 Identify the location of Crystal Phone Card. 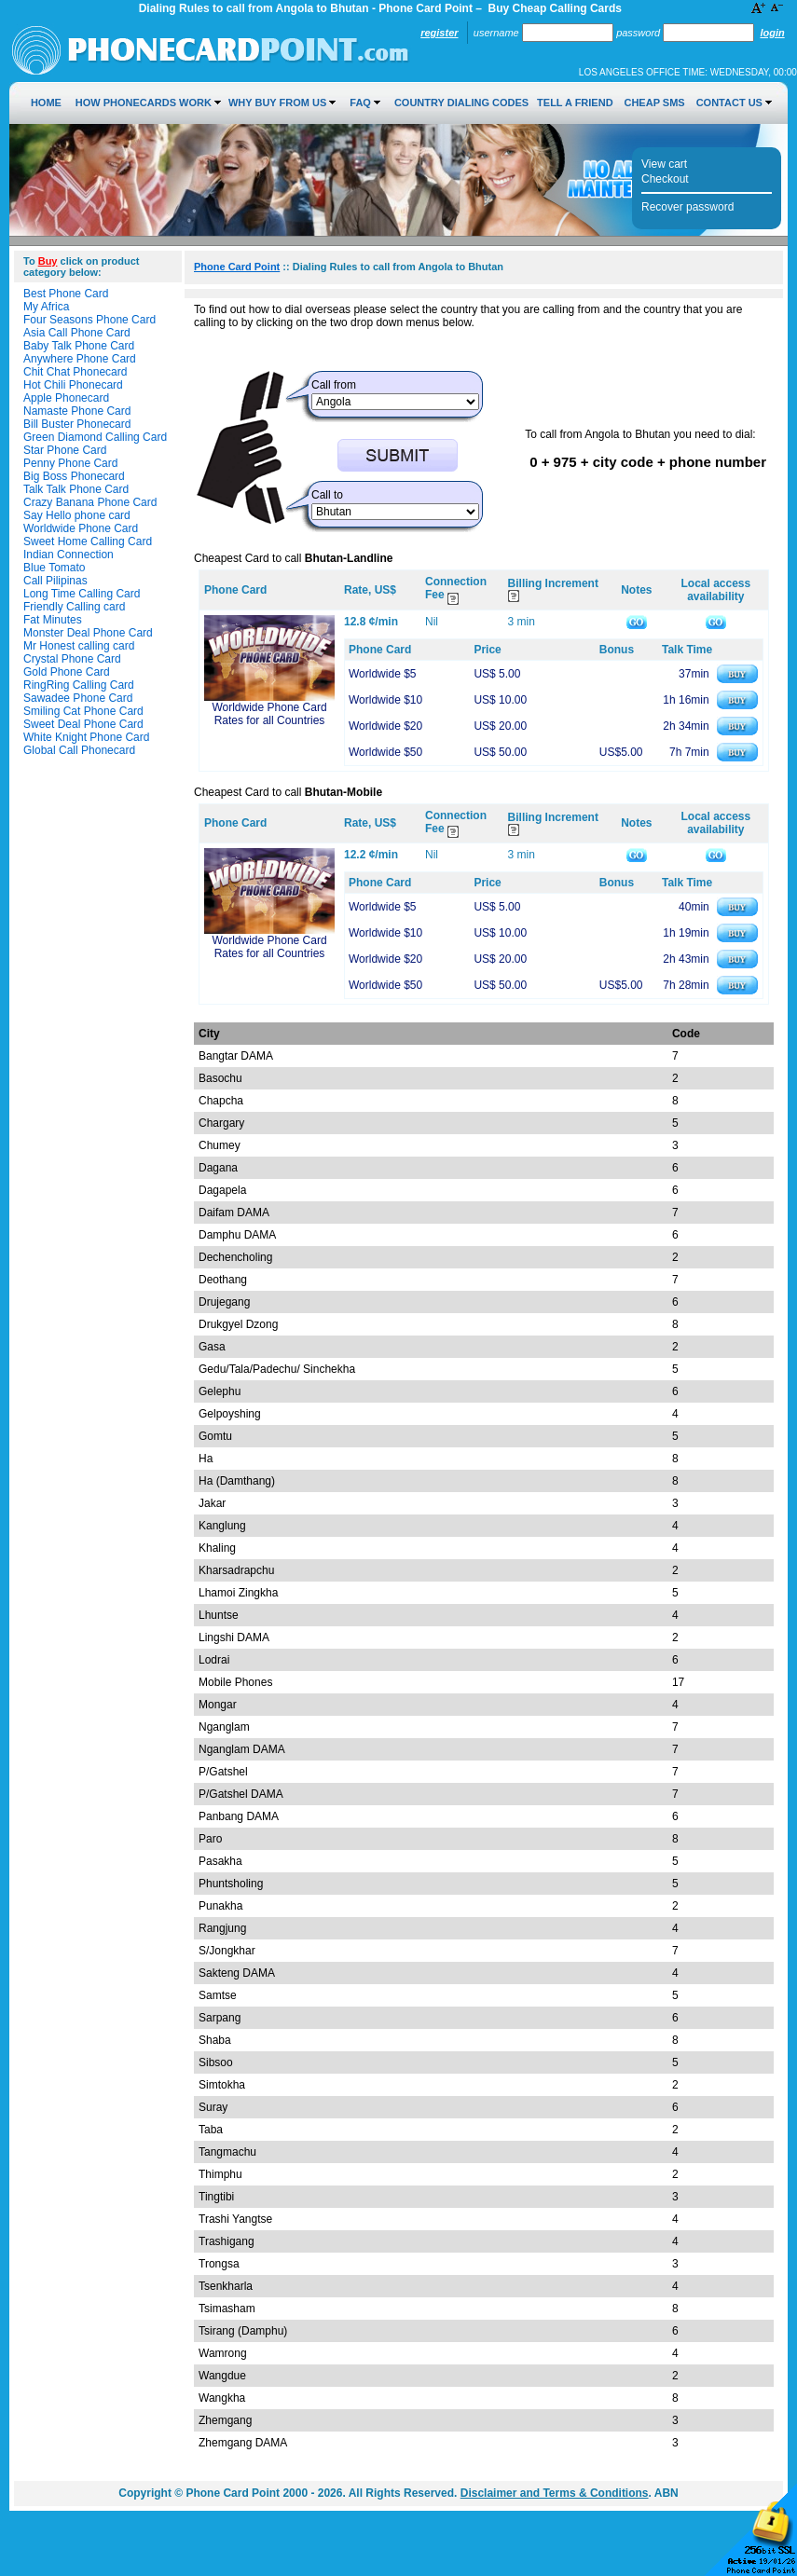
(72, 658).